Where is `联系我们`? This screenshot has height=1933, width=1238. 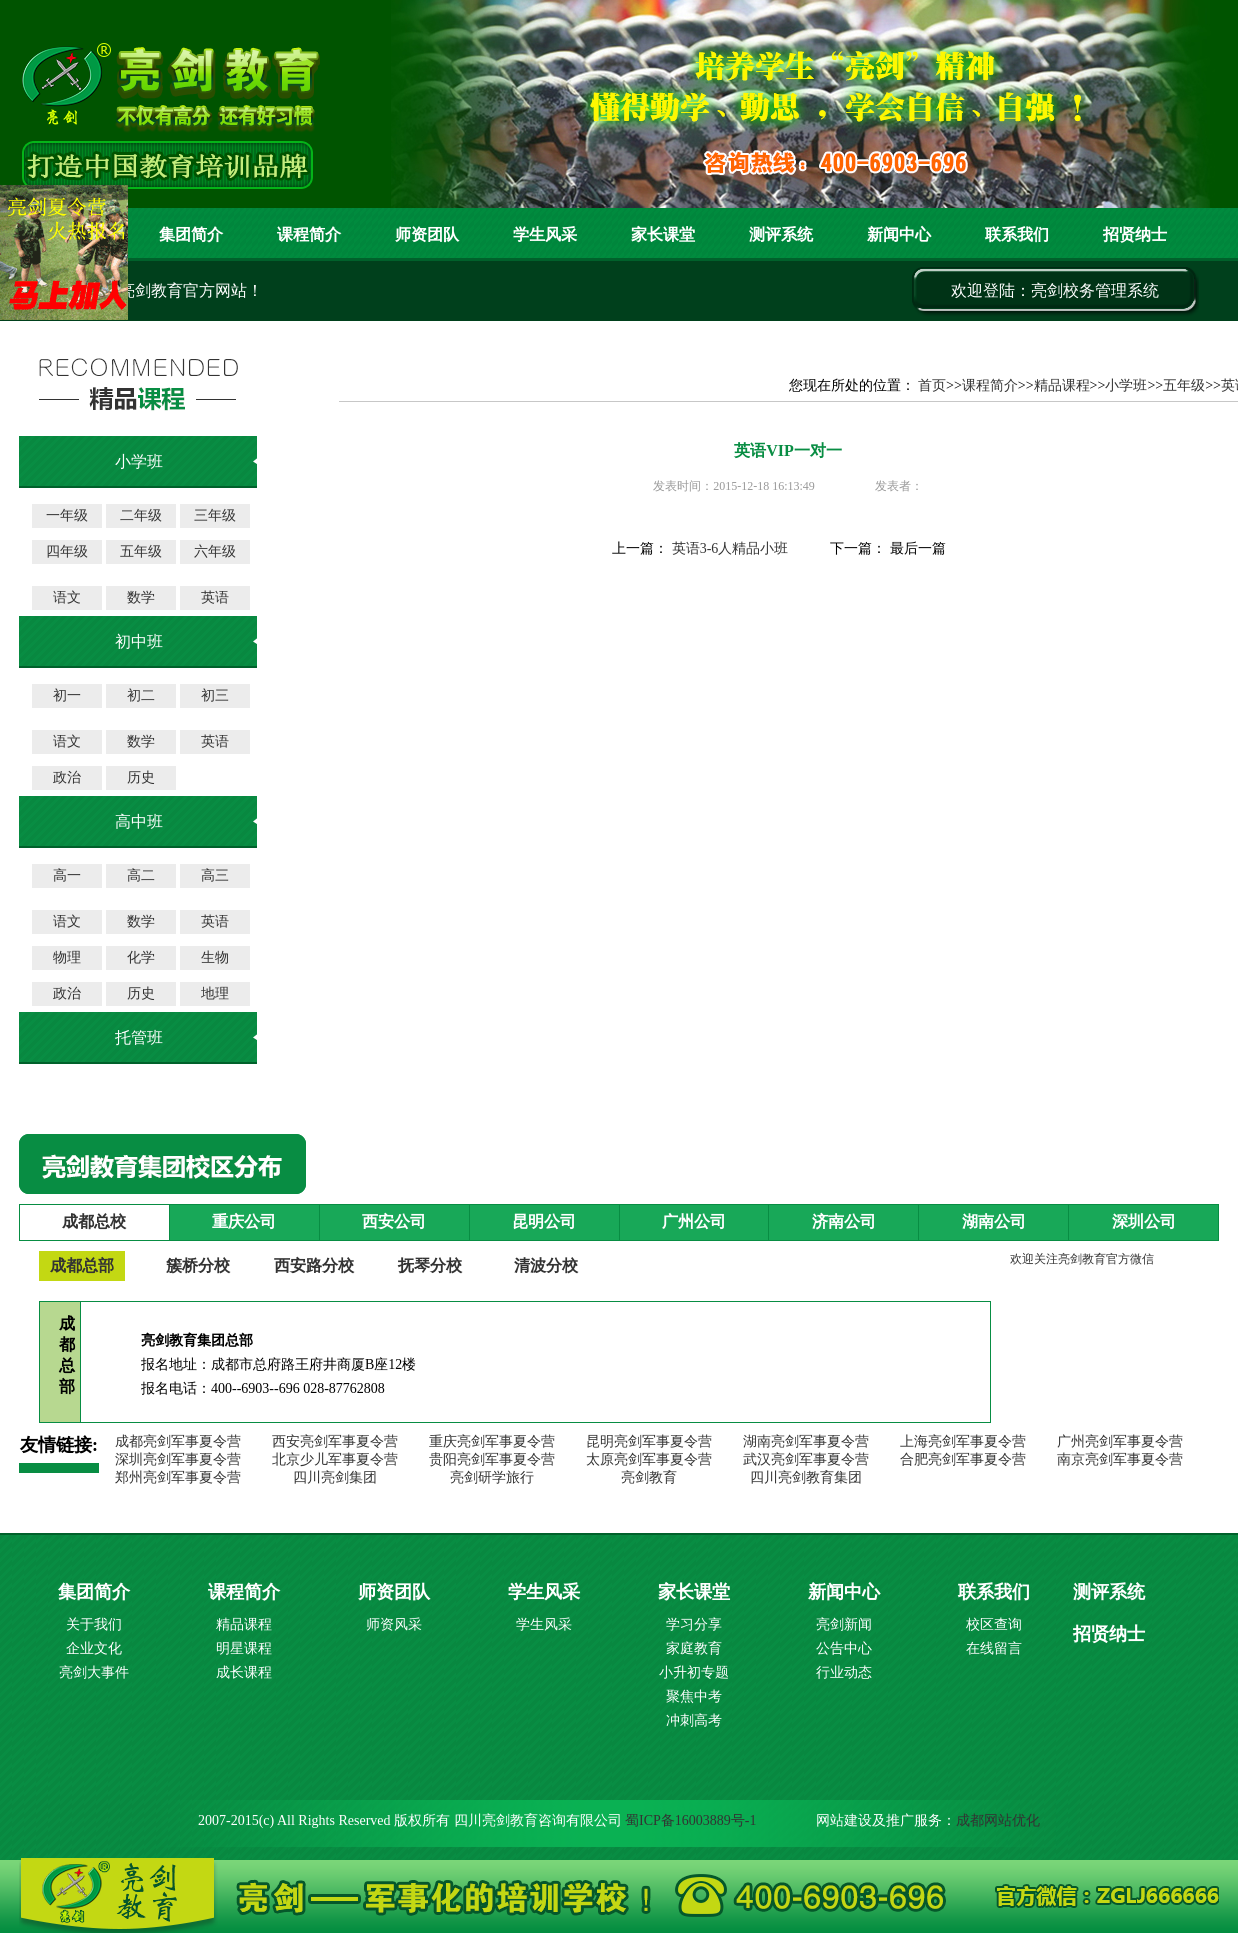
联系我们 is located at coordinates (1017, 234).